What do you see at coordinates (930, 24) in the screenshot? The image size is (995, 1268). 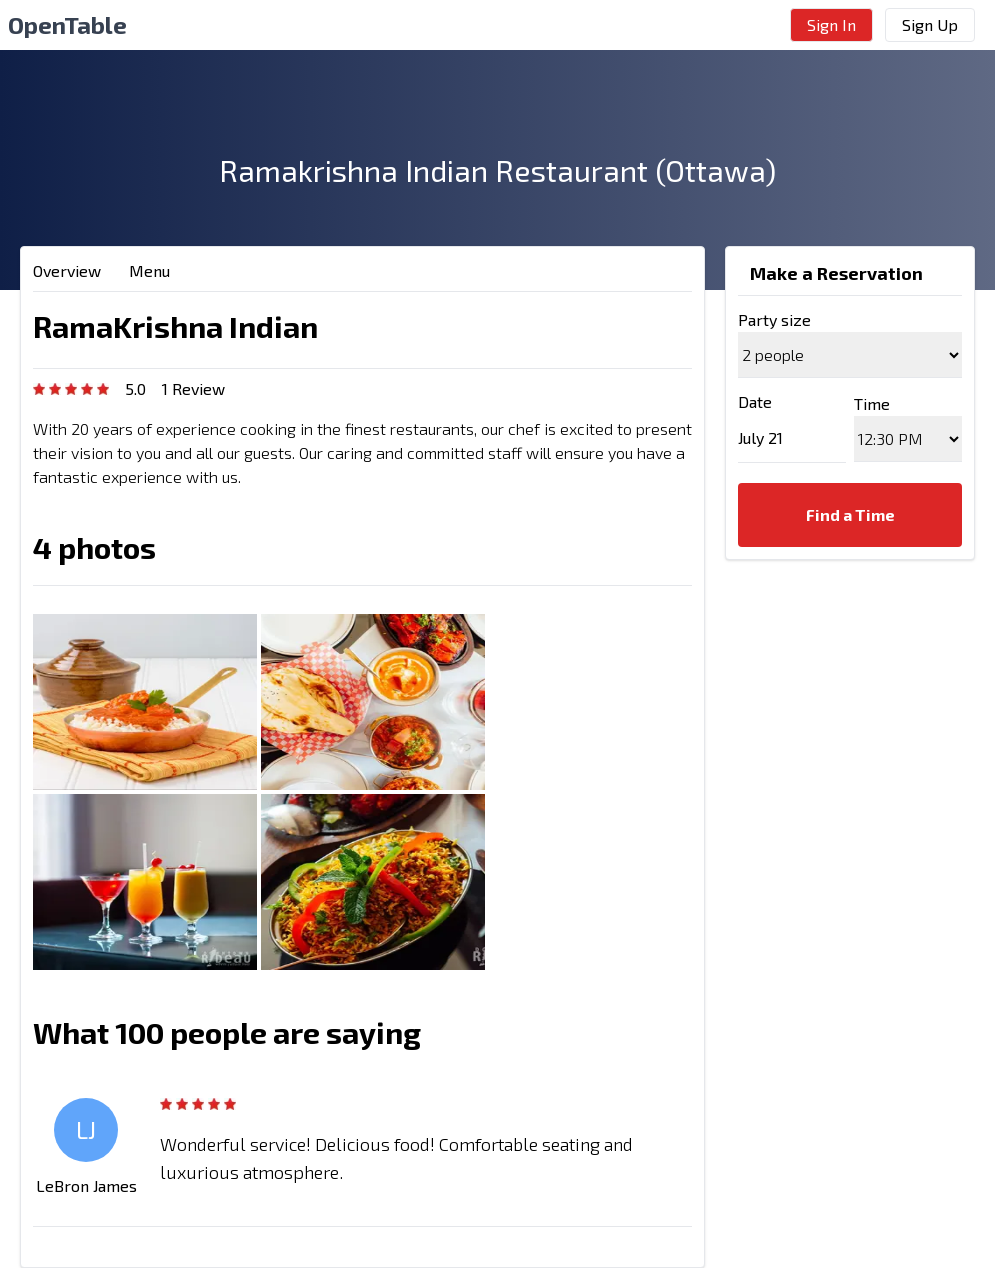 I see `Sign Up` at bounding box center [930, 24].